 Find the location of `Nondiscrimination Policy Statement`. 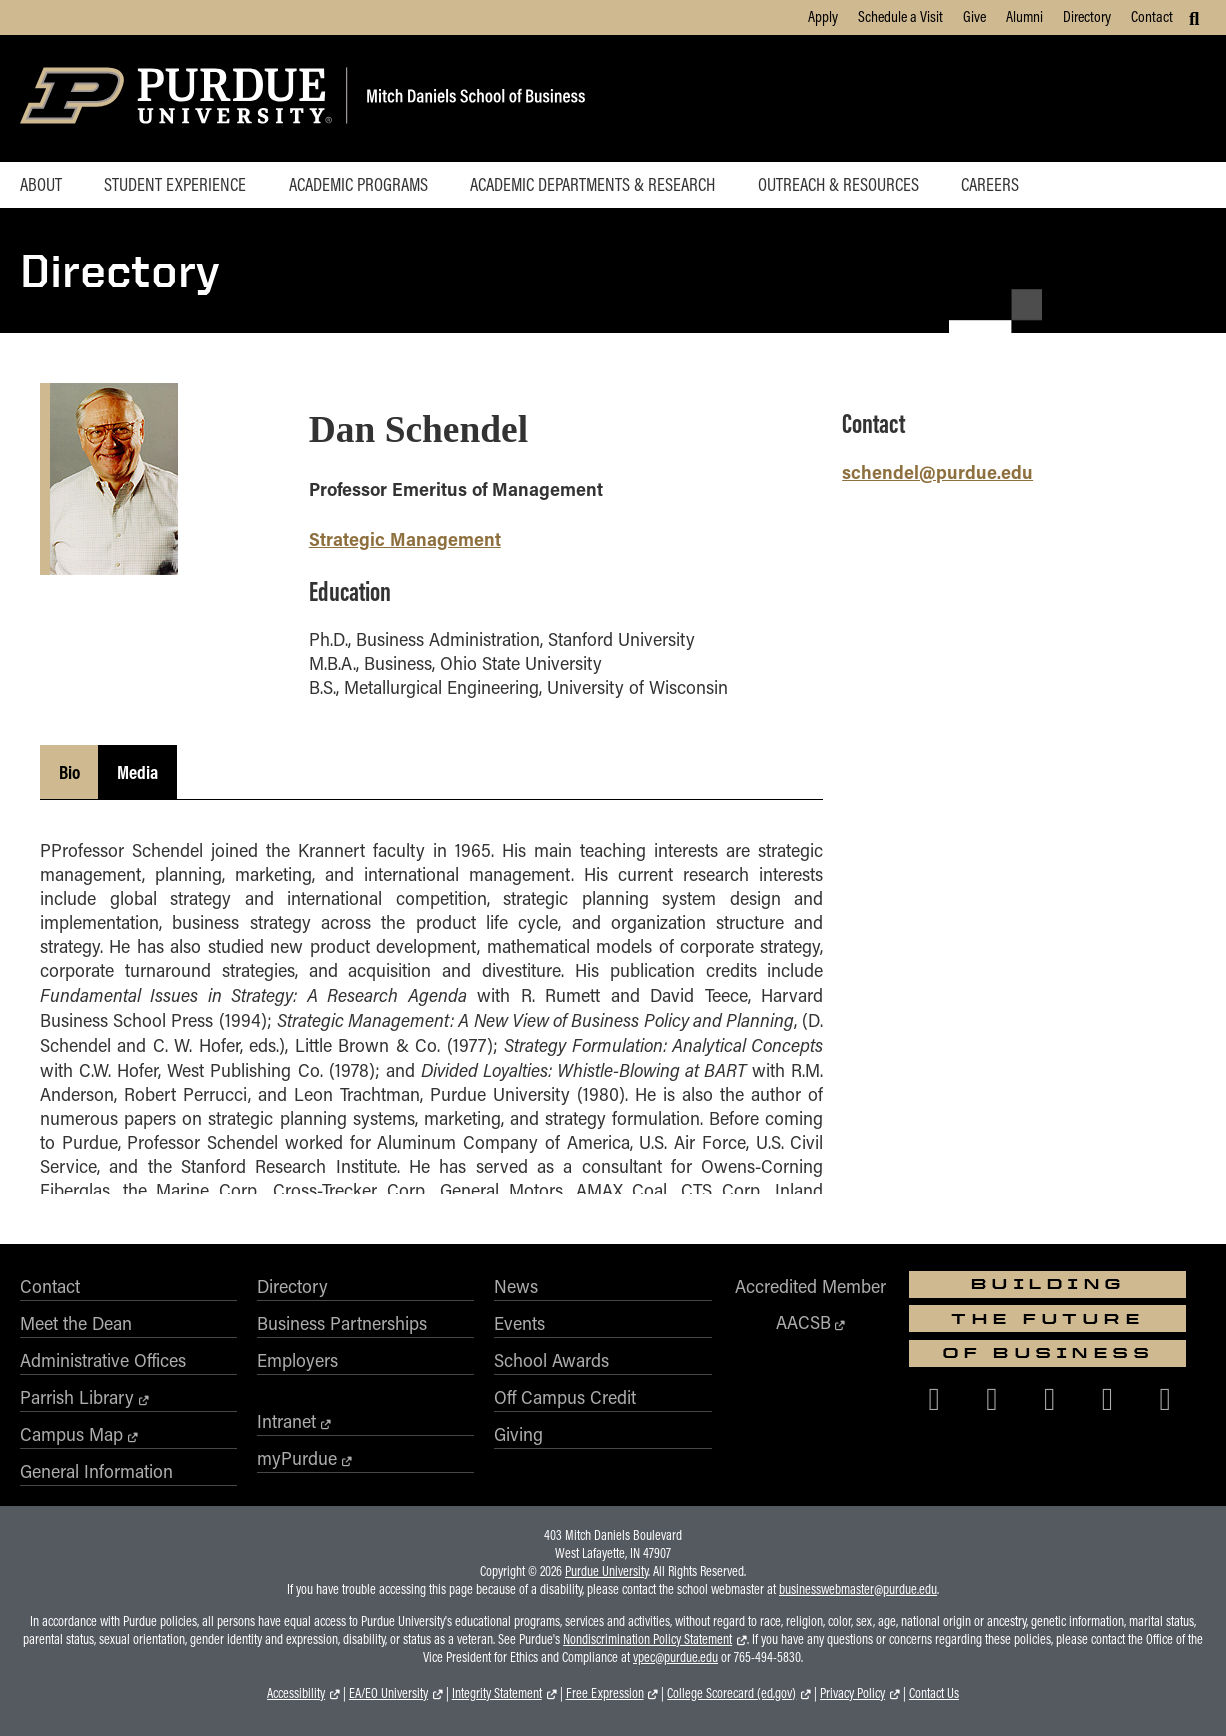

Nondiscrimination Policy Statement is located at coordinates (647, 1639).